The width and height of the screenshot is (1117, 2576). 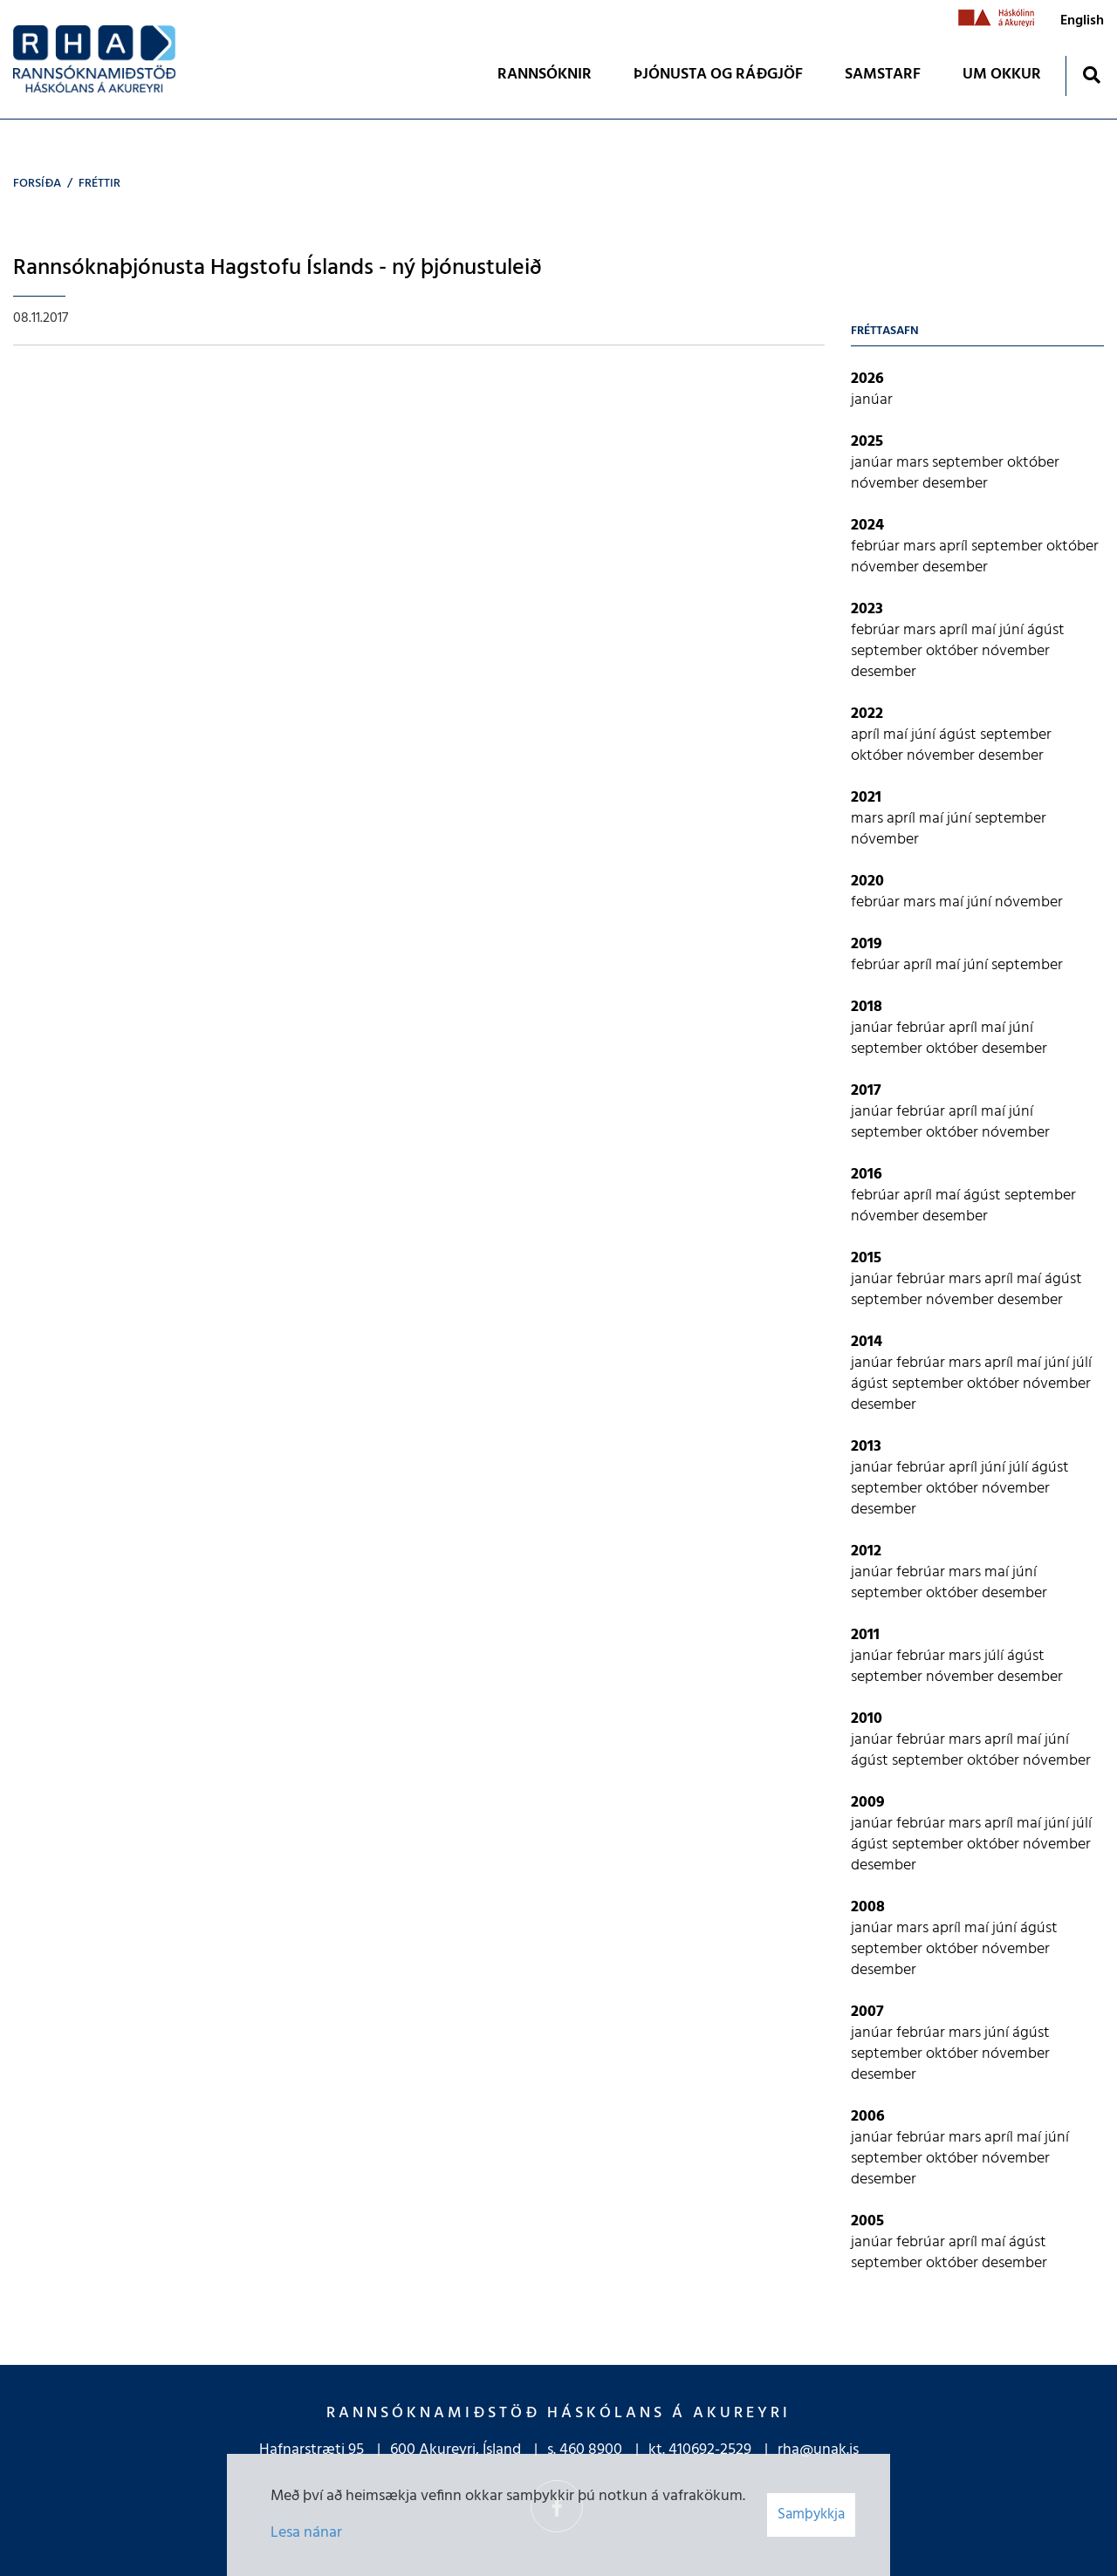 I want to click on [Opna leit], so click(x=1091, y=74).